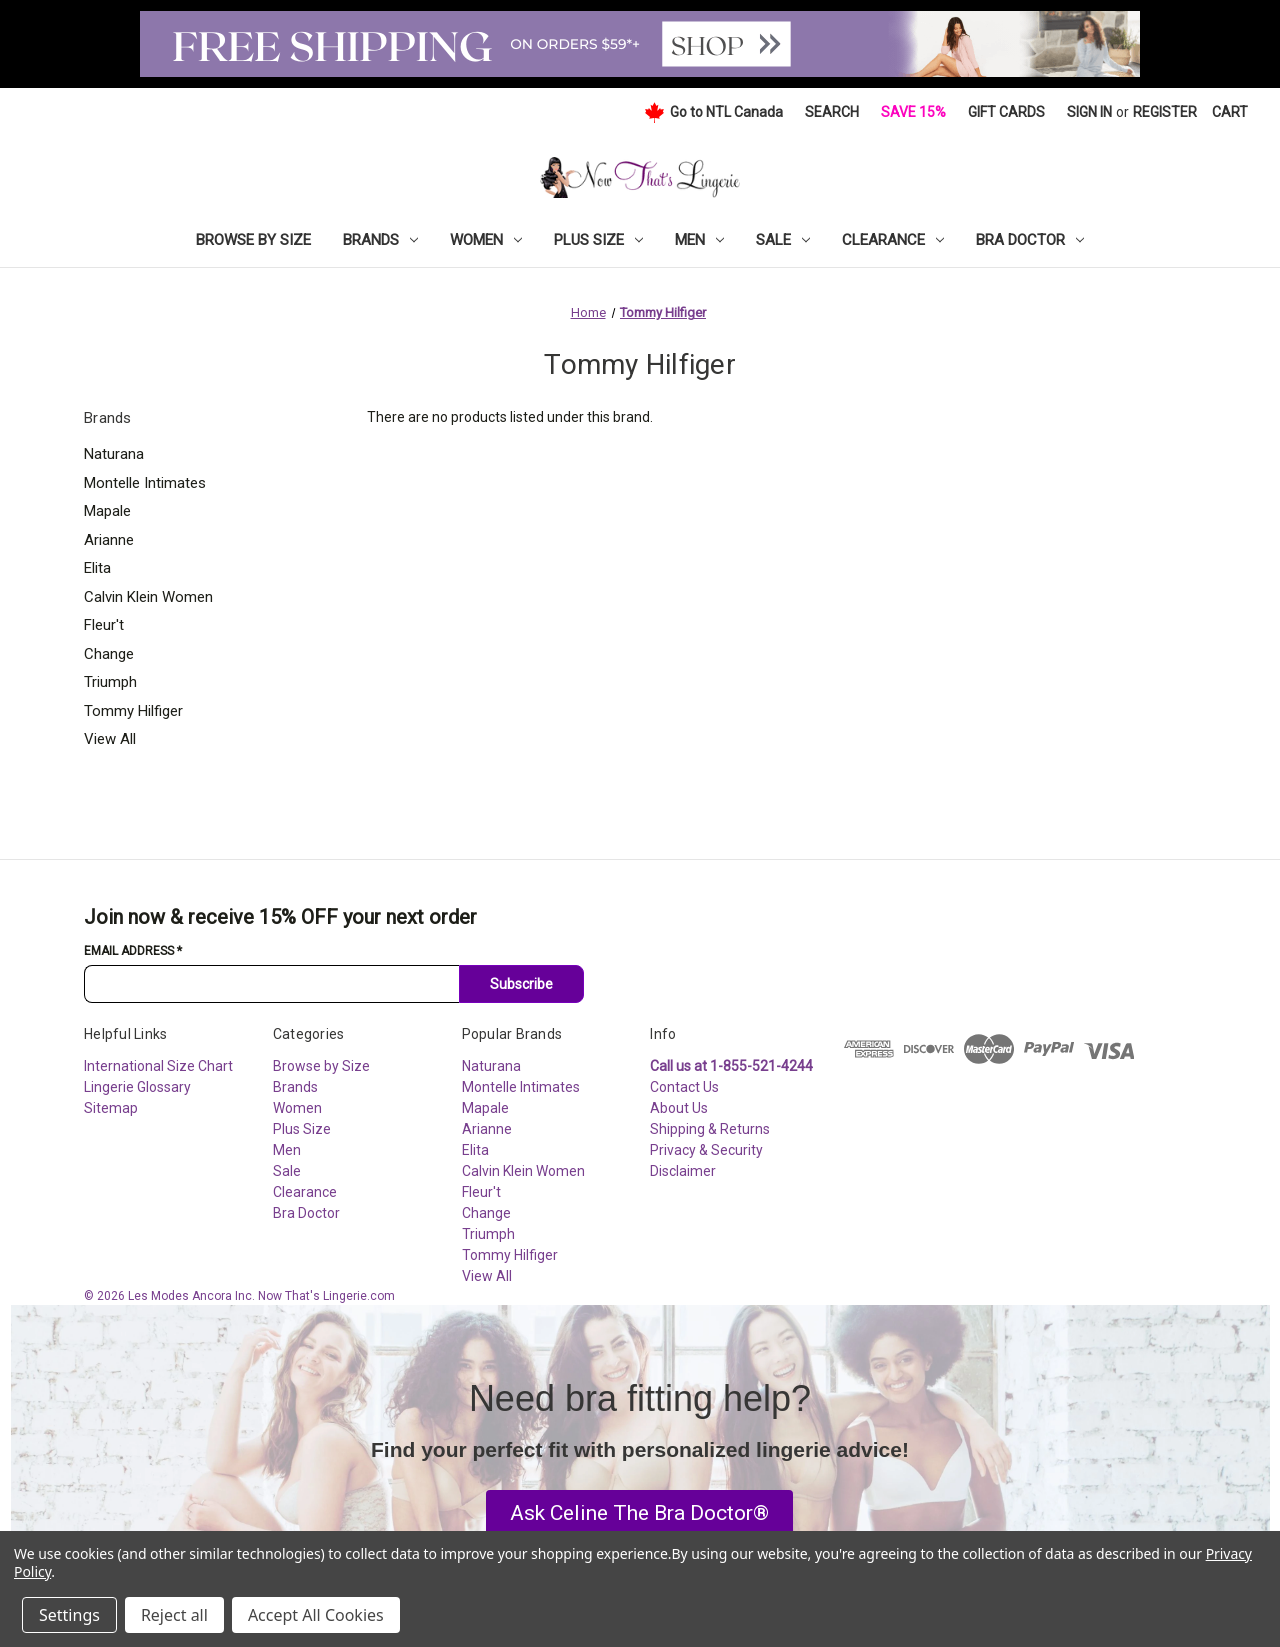 The height and width of the screenshot is (1647, 1280). Describe the element at coordinates (1006, 112) in the screenshot. I see `Gift Cards` at that location.